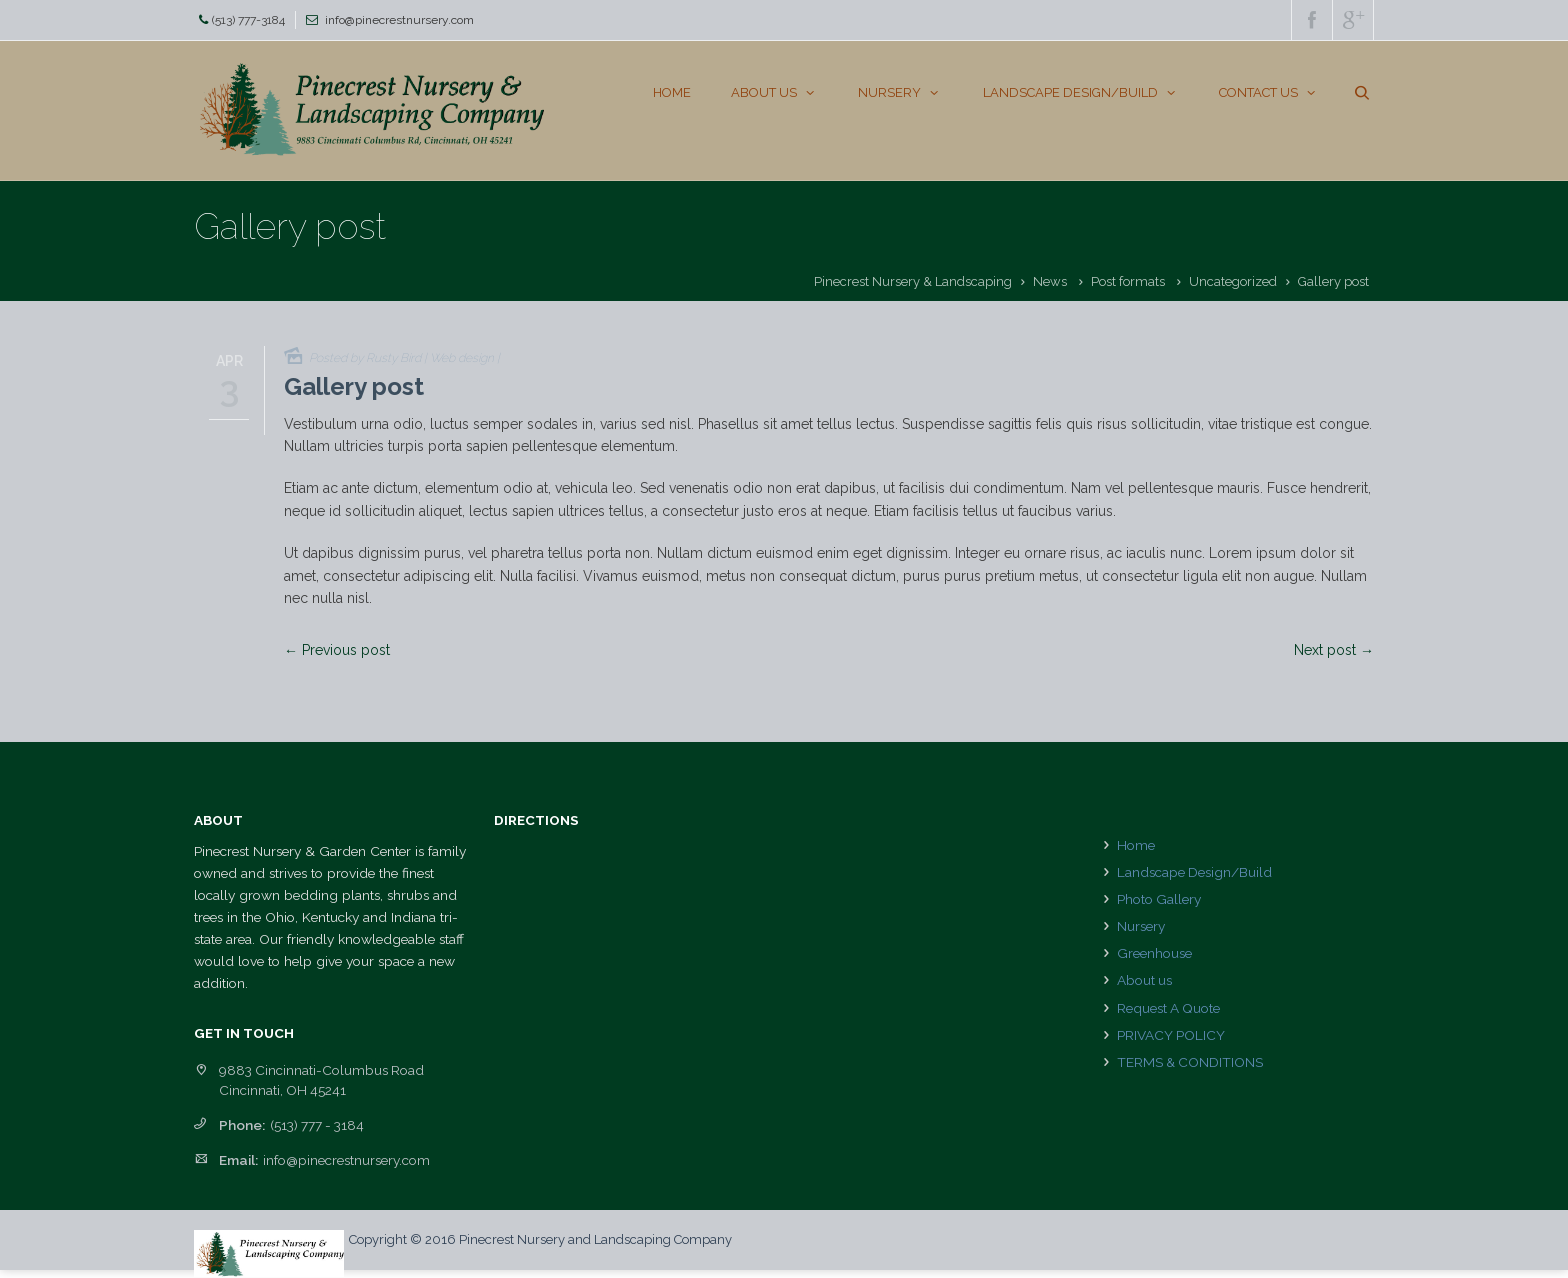  Describe the element at coordinates (1154, 953) in the screenshot. I see `Greenhouse` at that location.